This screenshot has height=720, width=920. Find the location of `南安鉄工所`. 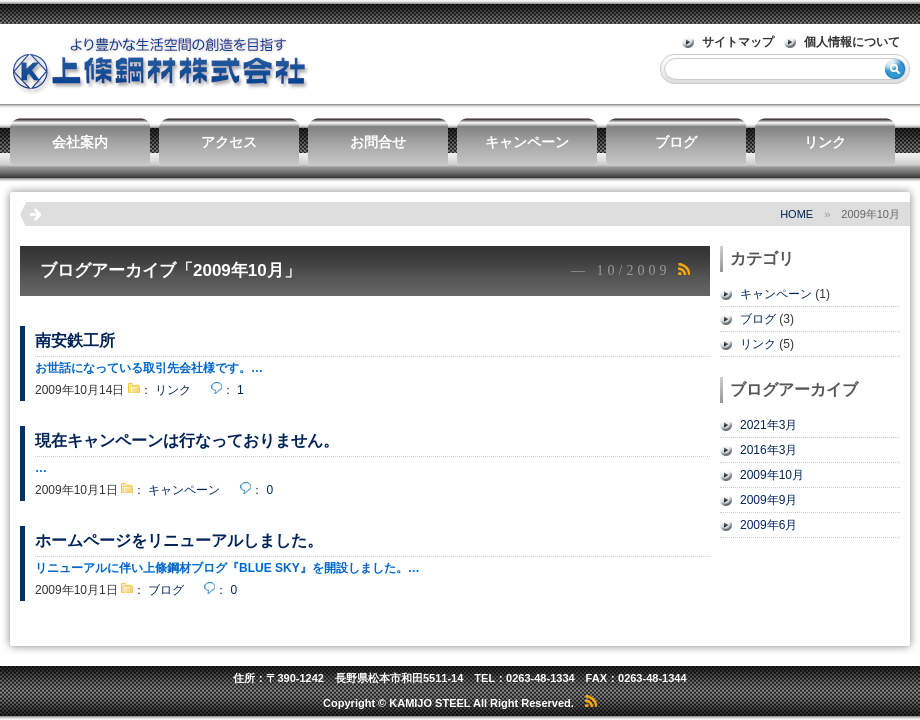

南安鉄工所 is located at coordinates (75, 340).